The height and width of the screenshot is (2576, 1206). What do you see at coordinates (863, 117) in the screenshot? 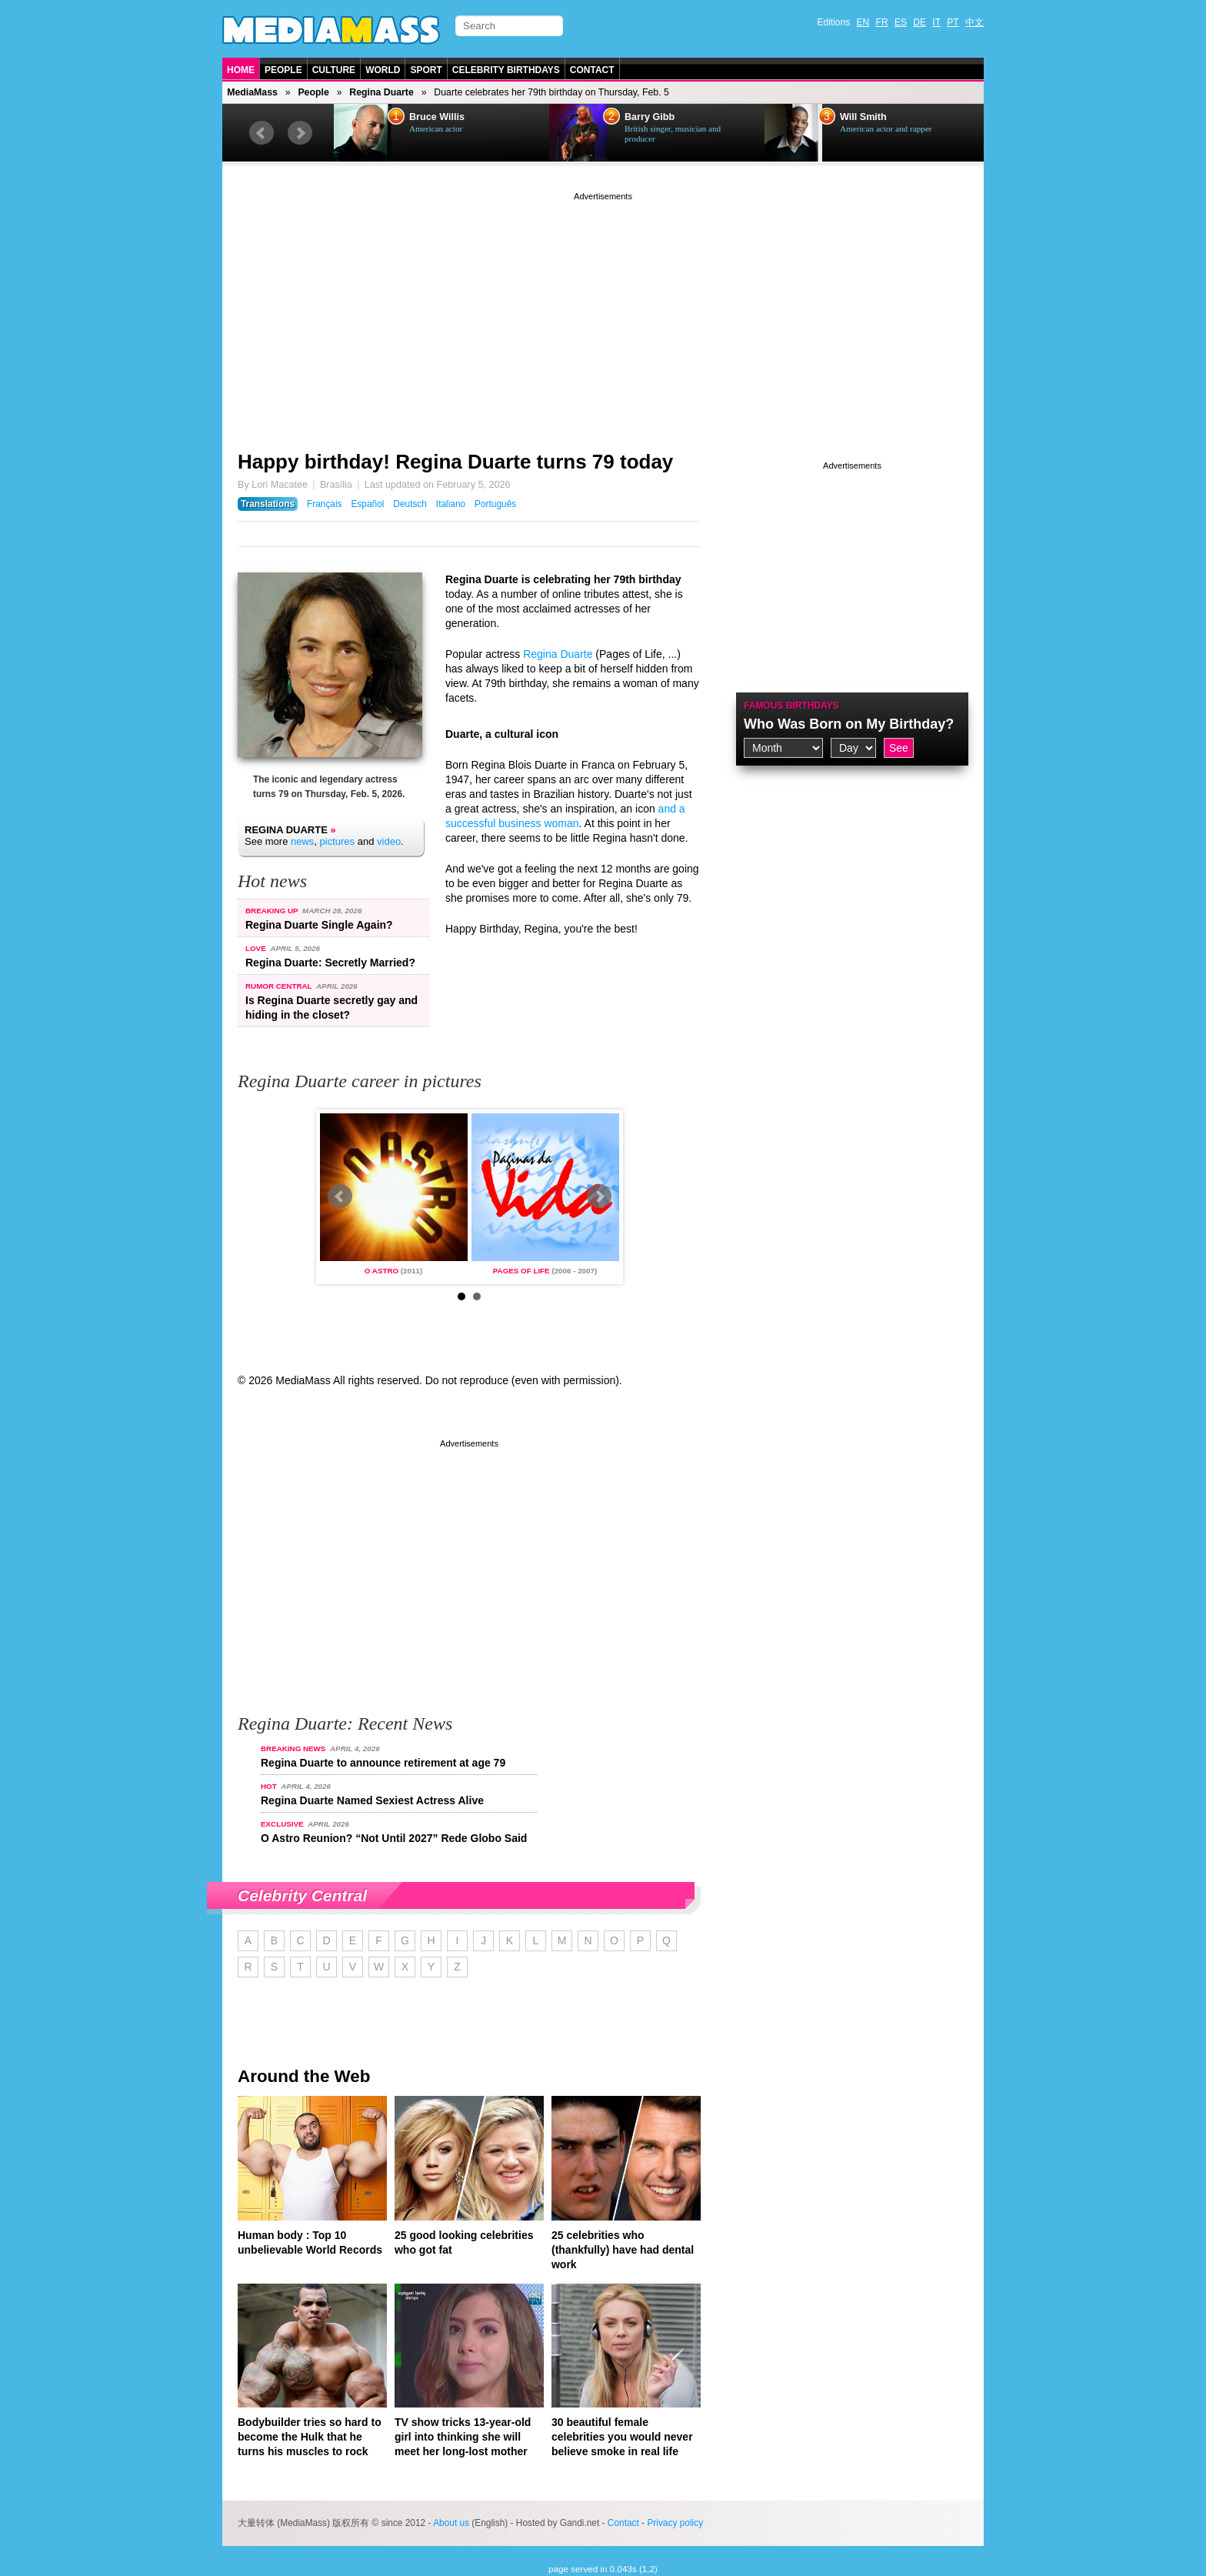
I see `Will Smith` at bounding box center [863, 117].